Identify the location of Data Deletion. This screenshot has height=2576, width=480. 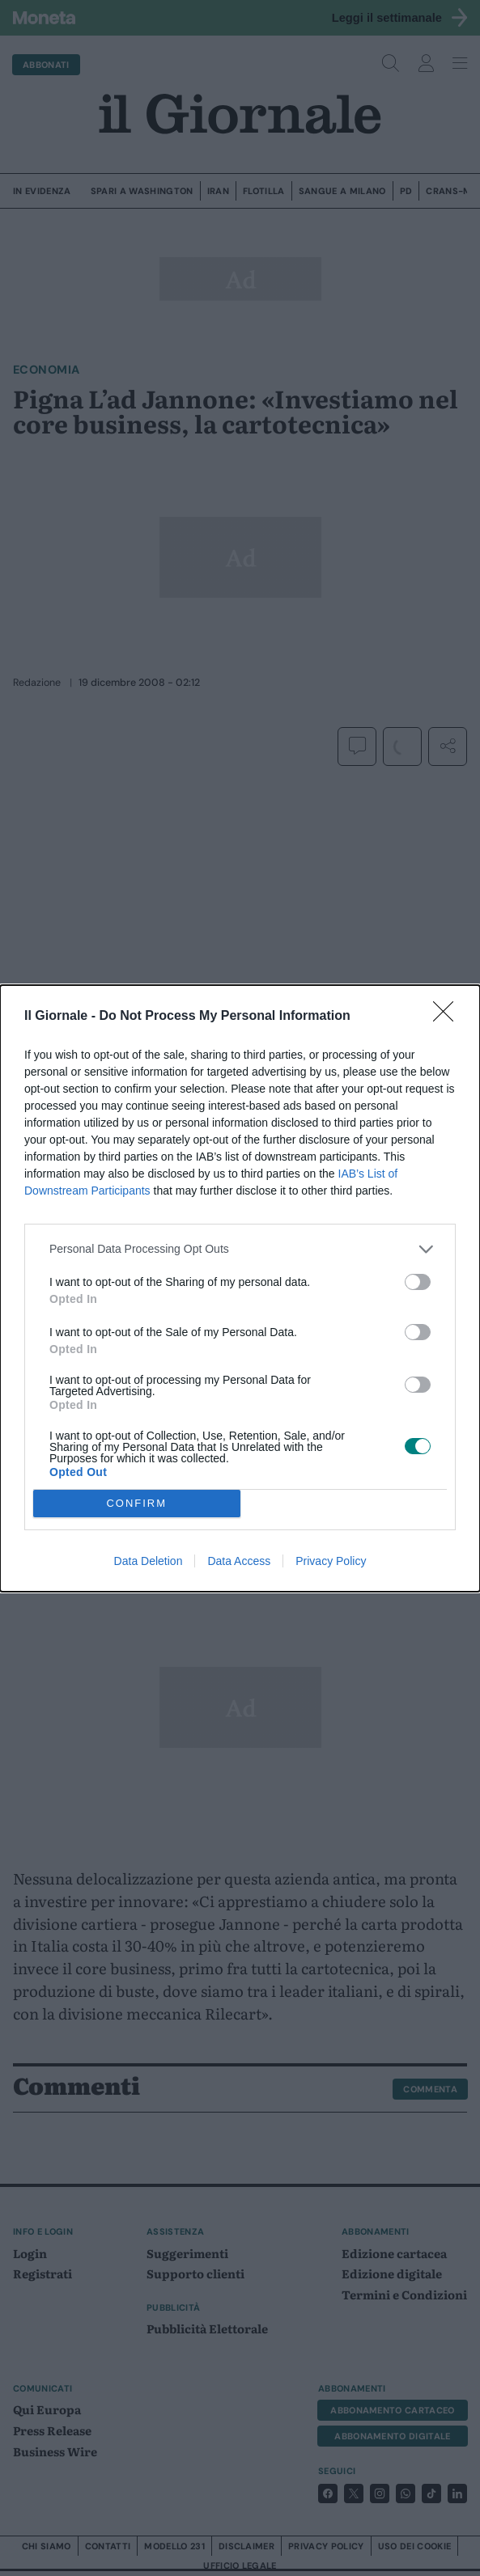
(148, 1560).